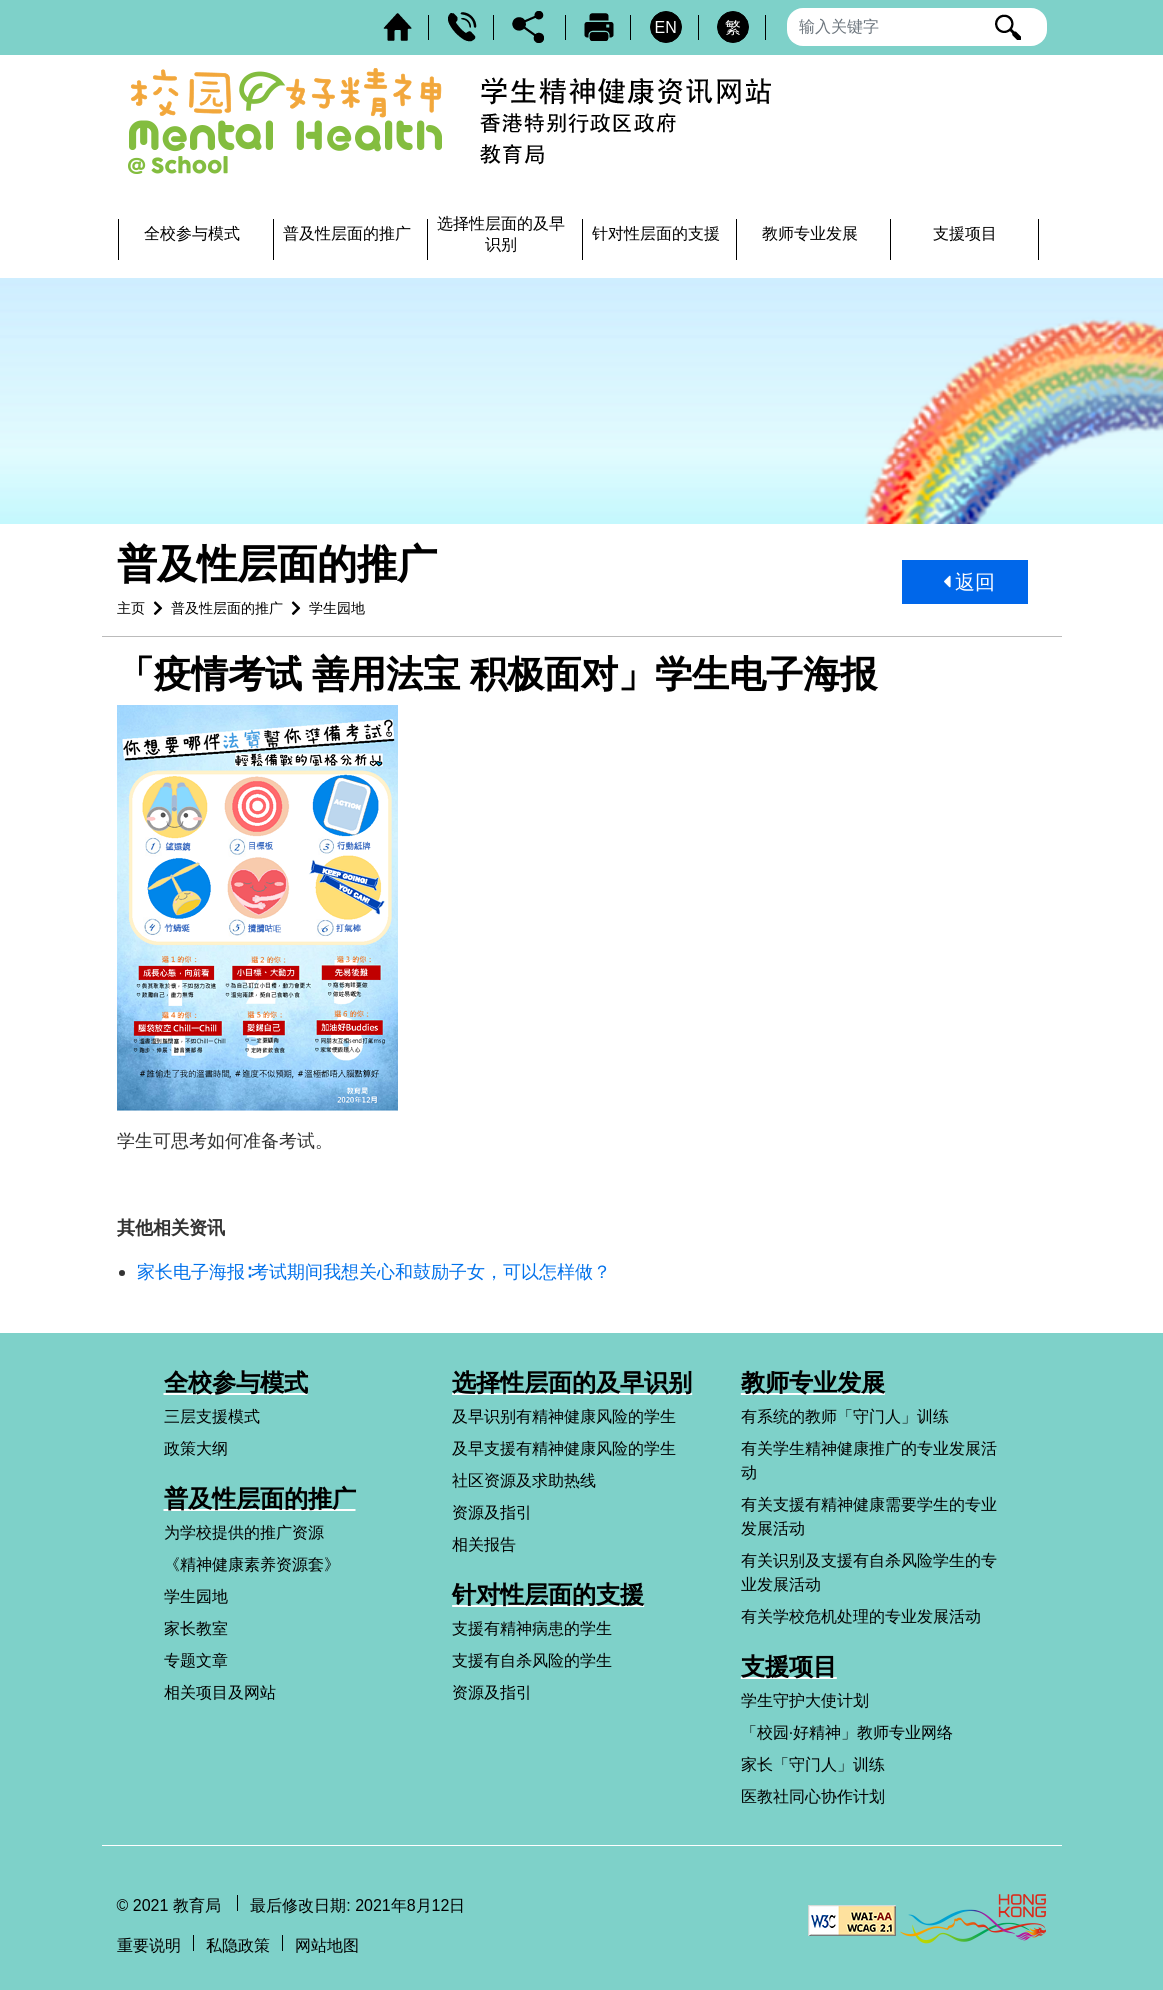 Image resolution: width=1163 pixels, height=1990 pixels. What do you see at coordinates (869, 1460) in the screenshot?
I see `有关学生精神健康推广的专业发展活动` at bounding box center [869, 1460].